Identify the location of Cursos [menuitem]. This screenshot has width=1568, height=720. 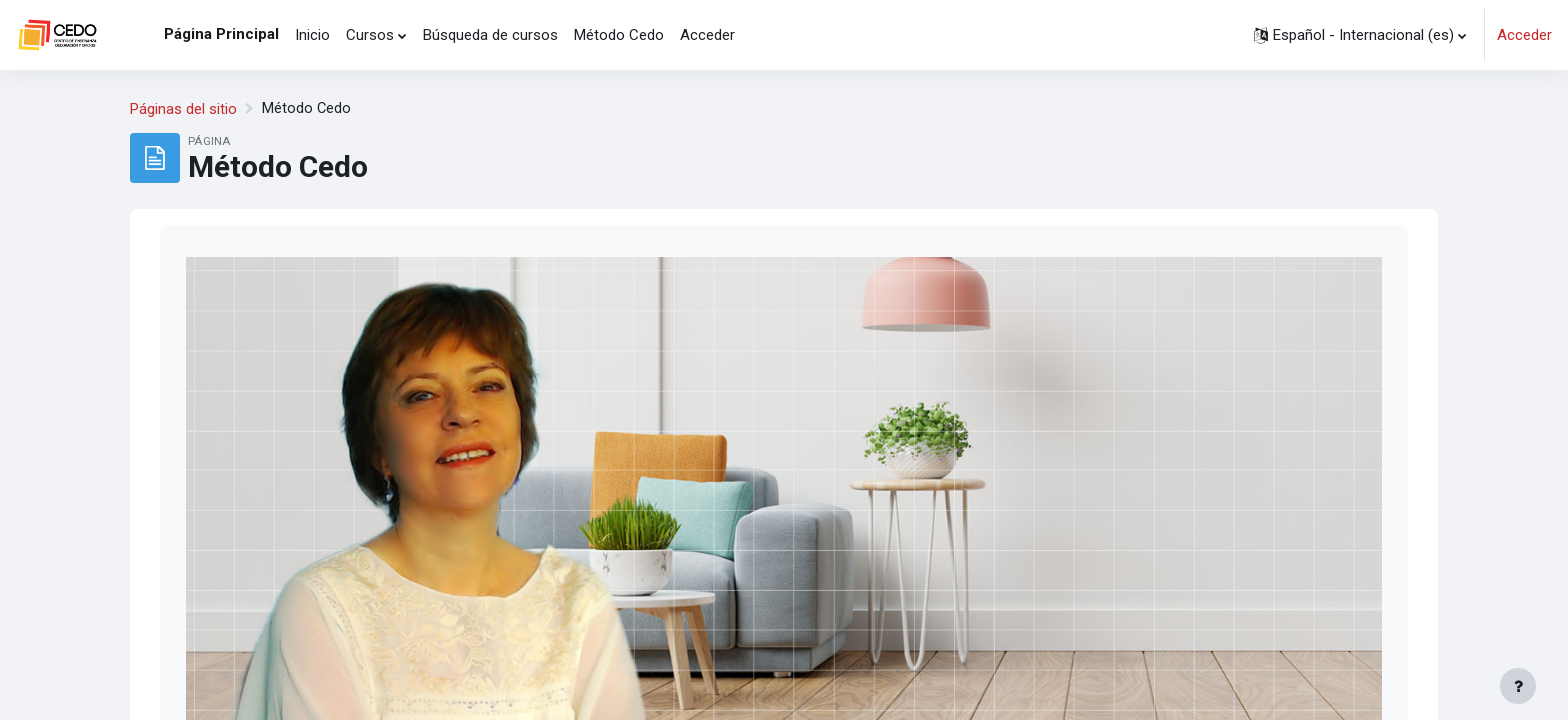
(370, 35).